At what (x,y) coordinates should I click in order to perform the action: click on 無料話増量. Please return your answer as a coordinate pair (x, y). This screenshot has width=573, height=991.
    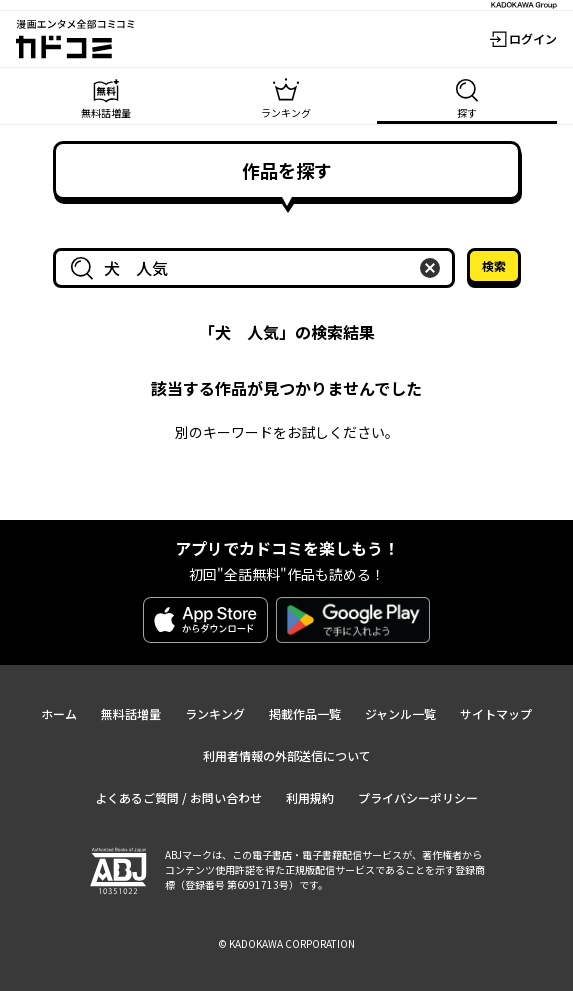
    Looking at the image, I should click on (131, 713).